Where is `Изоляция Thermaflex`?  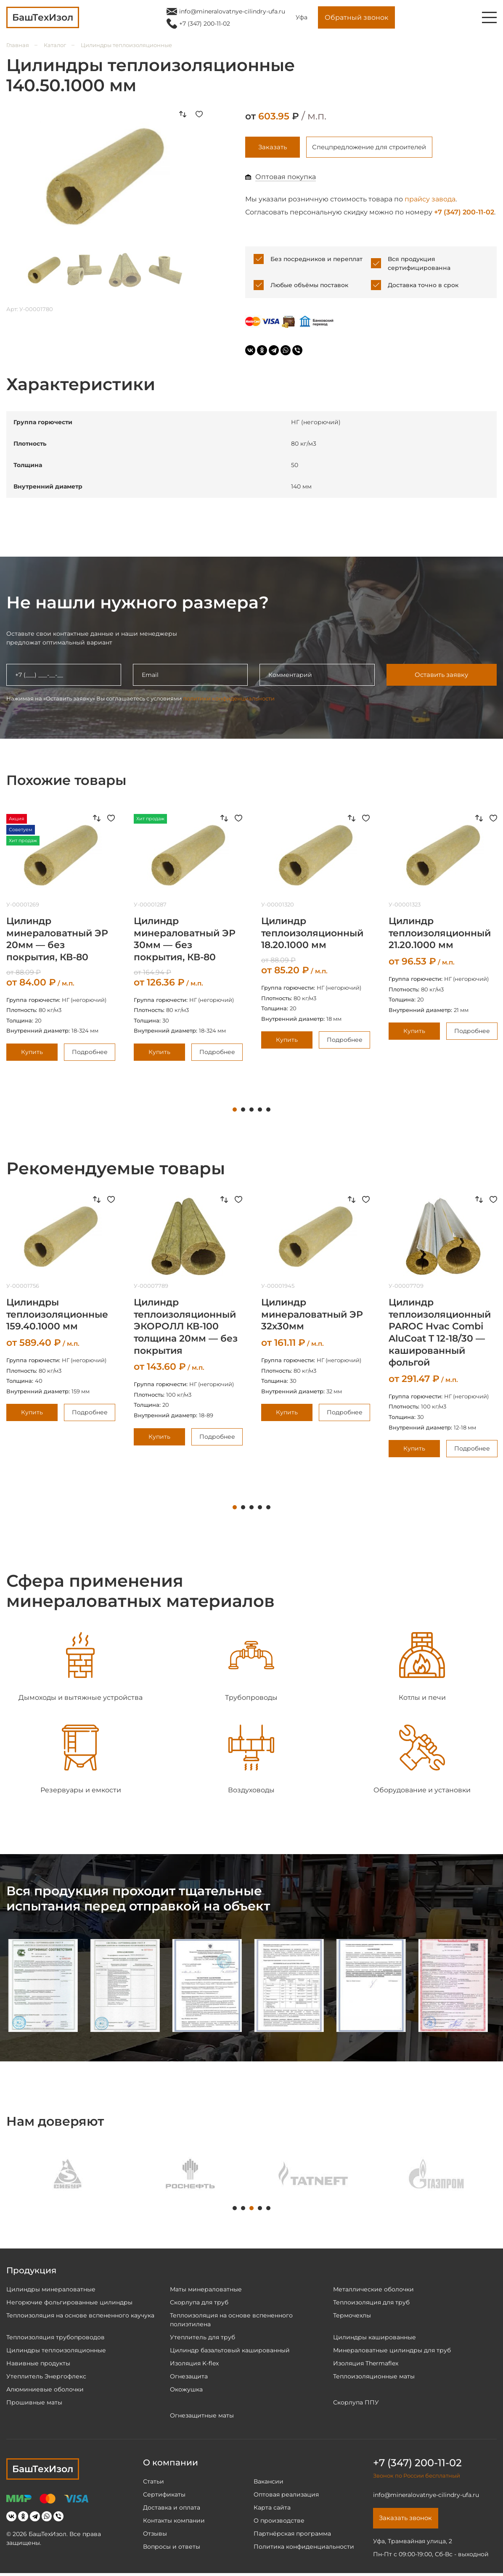 Изоляция Thermaflex is located at coordinates (365, 2364).